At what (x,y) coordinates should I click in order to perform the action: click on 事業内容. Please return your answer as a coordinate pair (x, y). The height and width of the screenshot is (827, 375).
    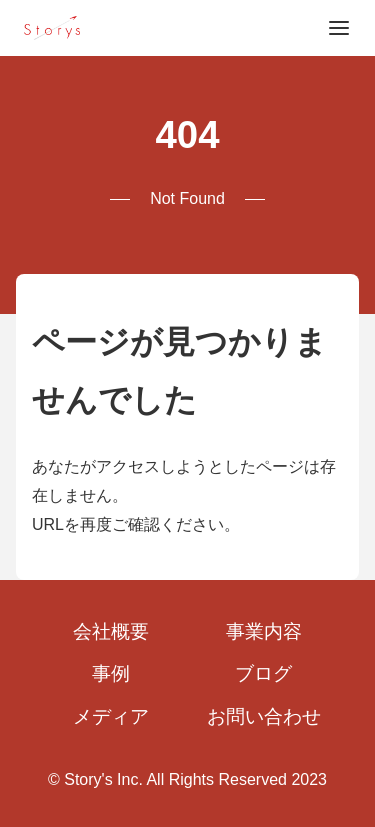
    Looking at the image, I should click on (264, 631).